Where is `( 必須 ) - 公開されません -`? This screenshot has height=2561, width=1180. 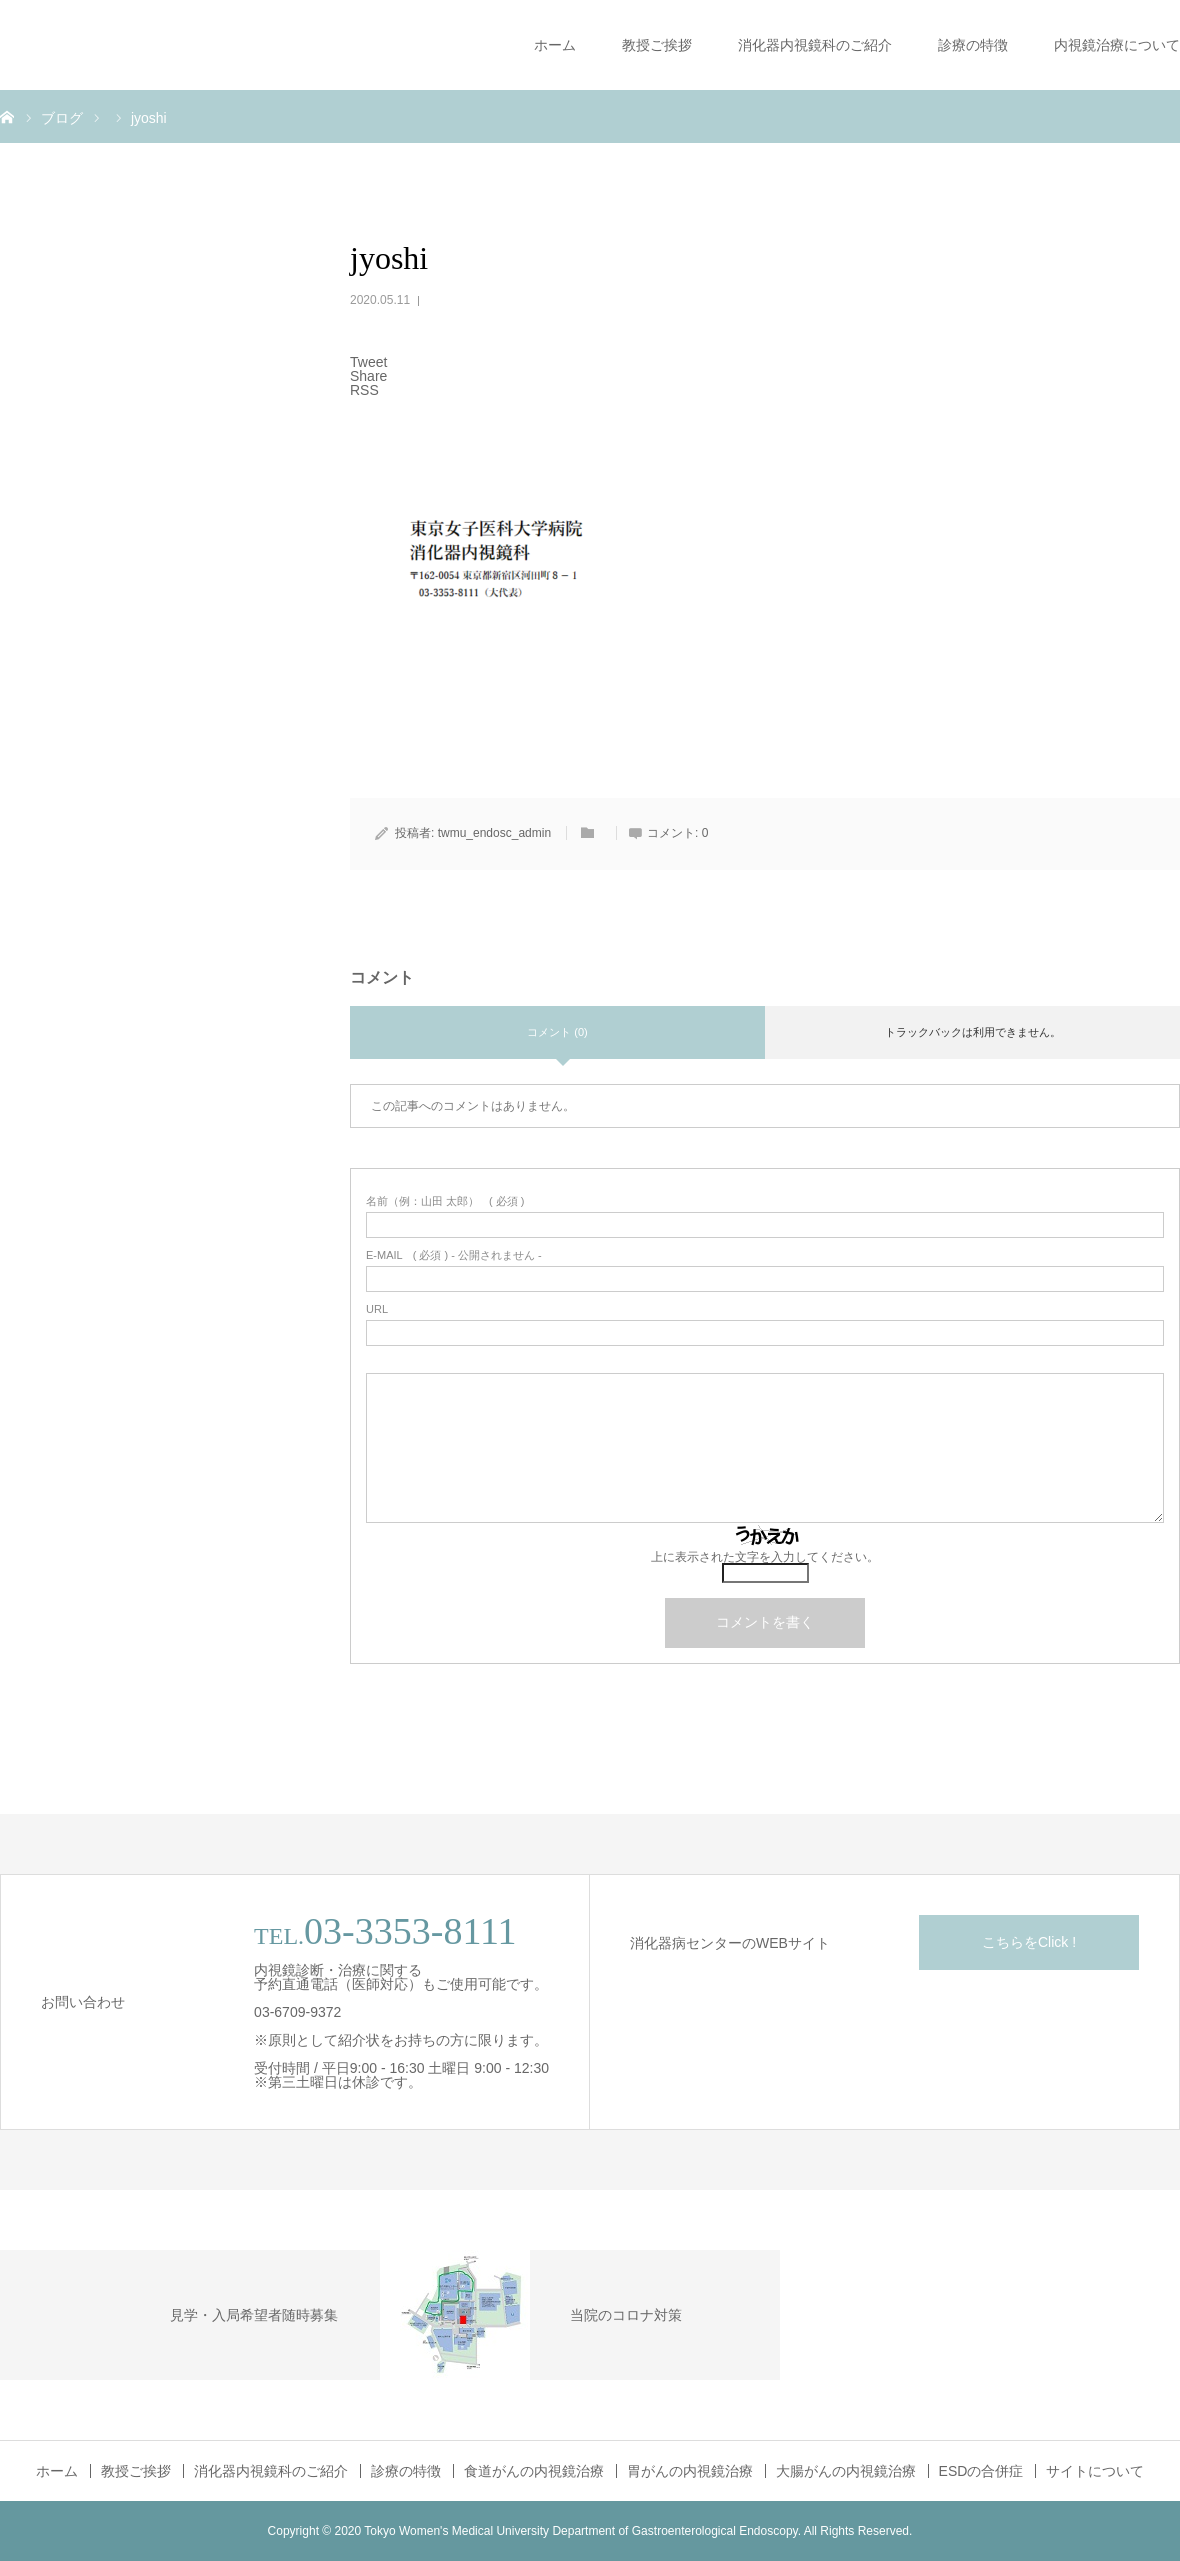 ( 必須 ) - 公開されません - is located at coordinates (454, 1255).